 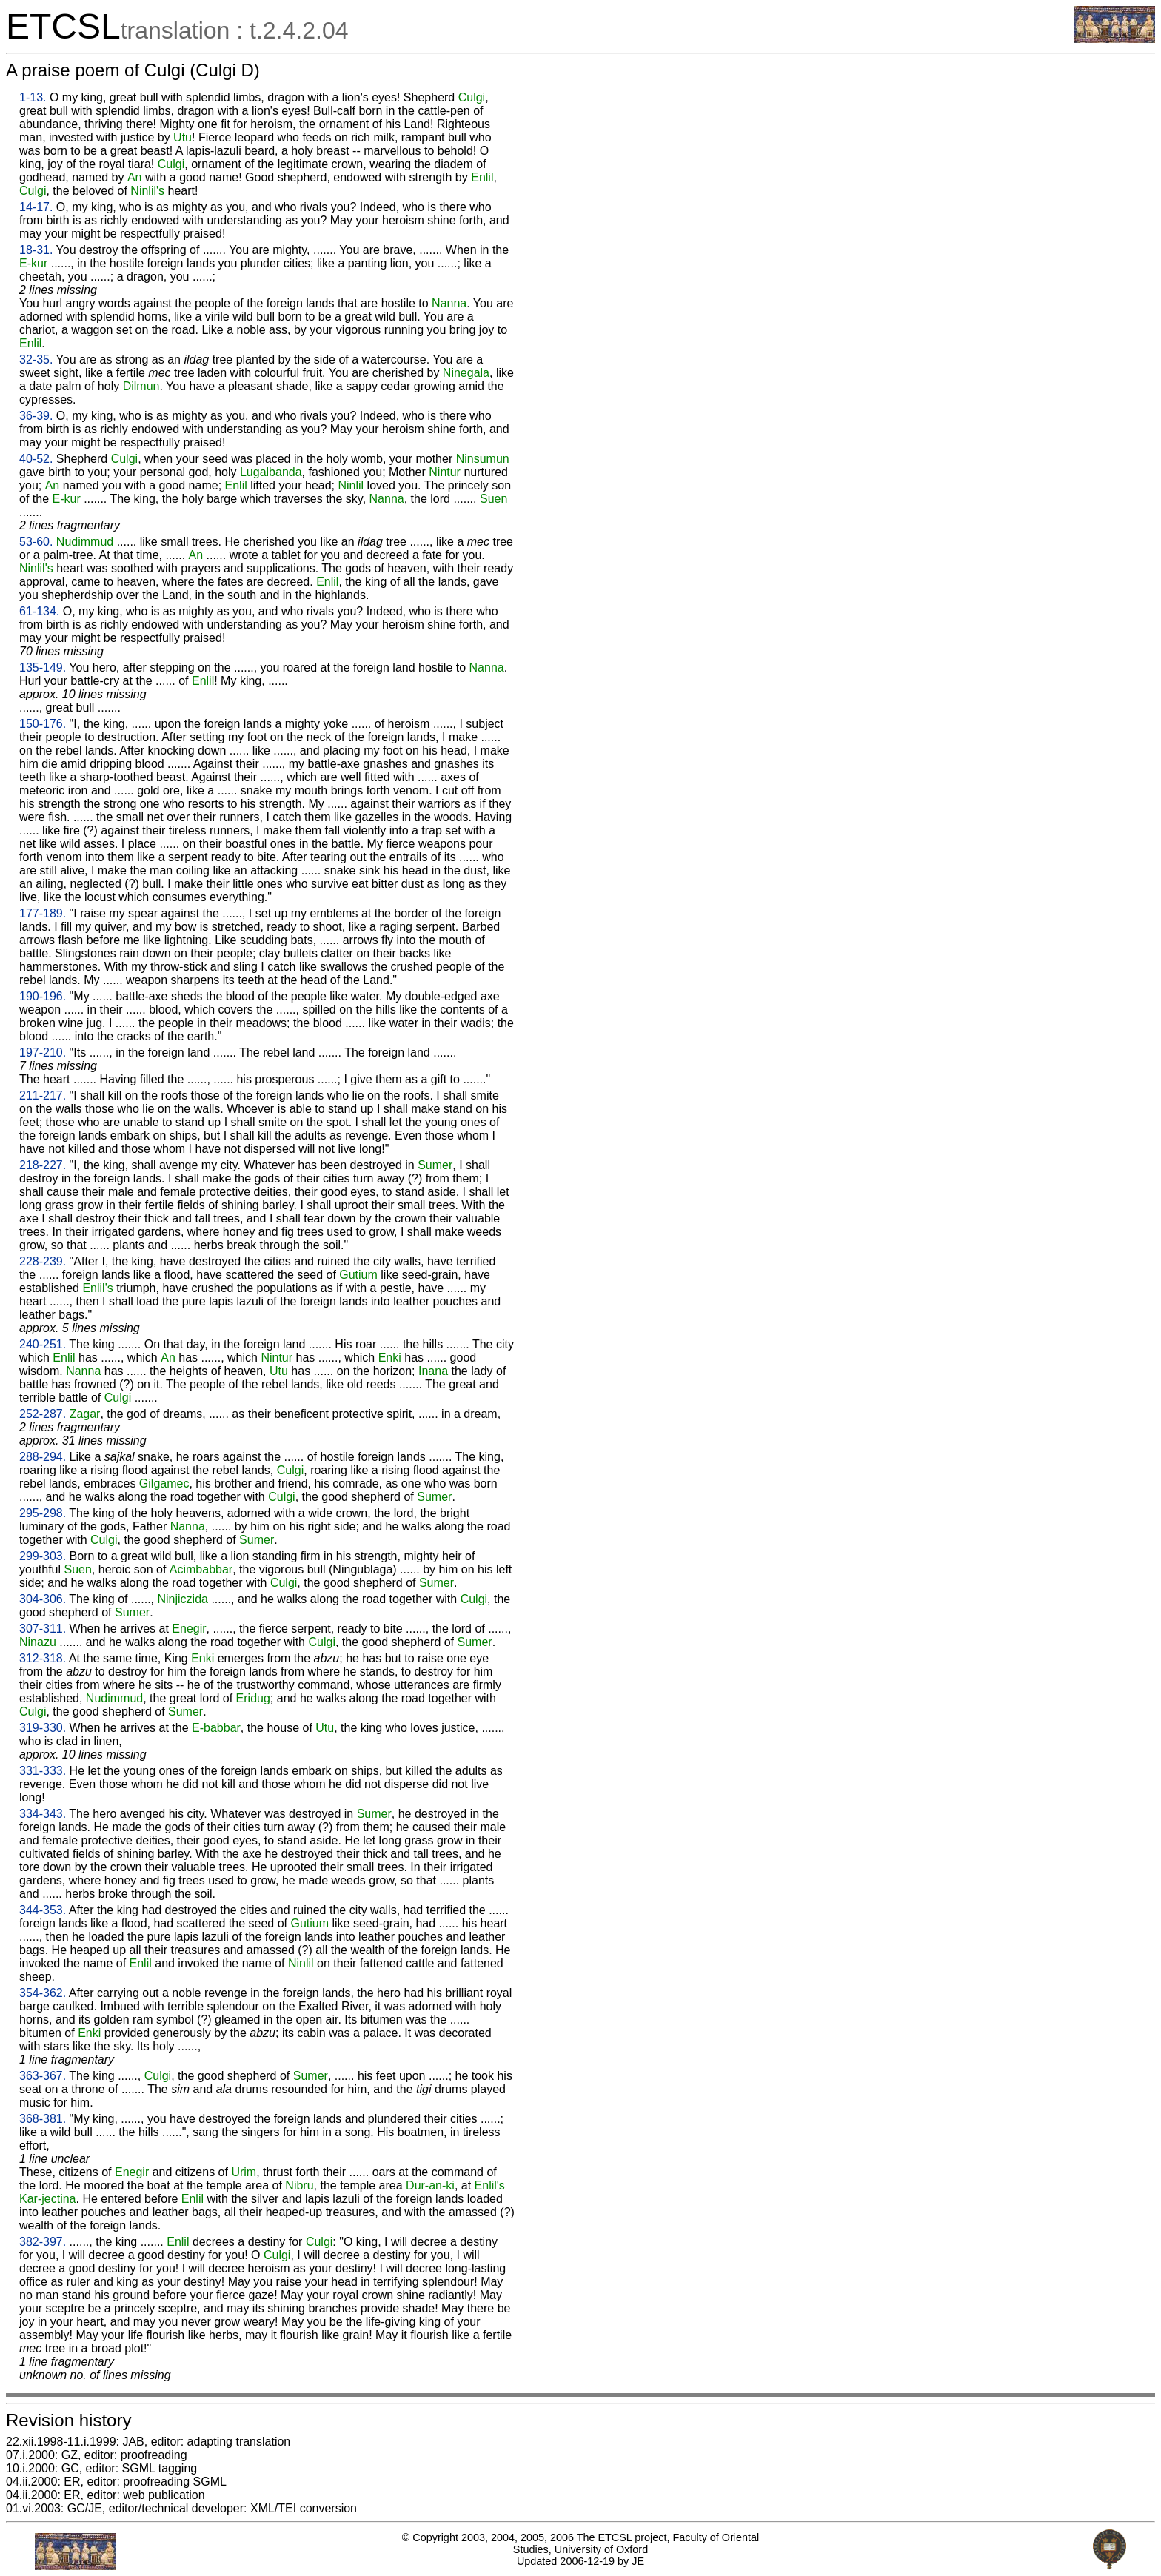 I want to click on 354-362., so click(x=42, y=1993).